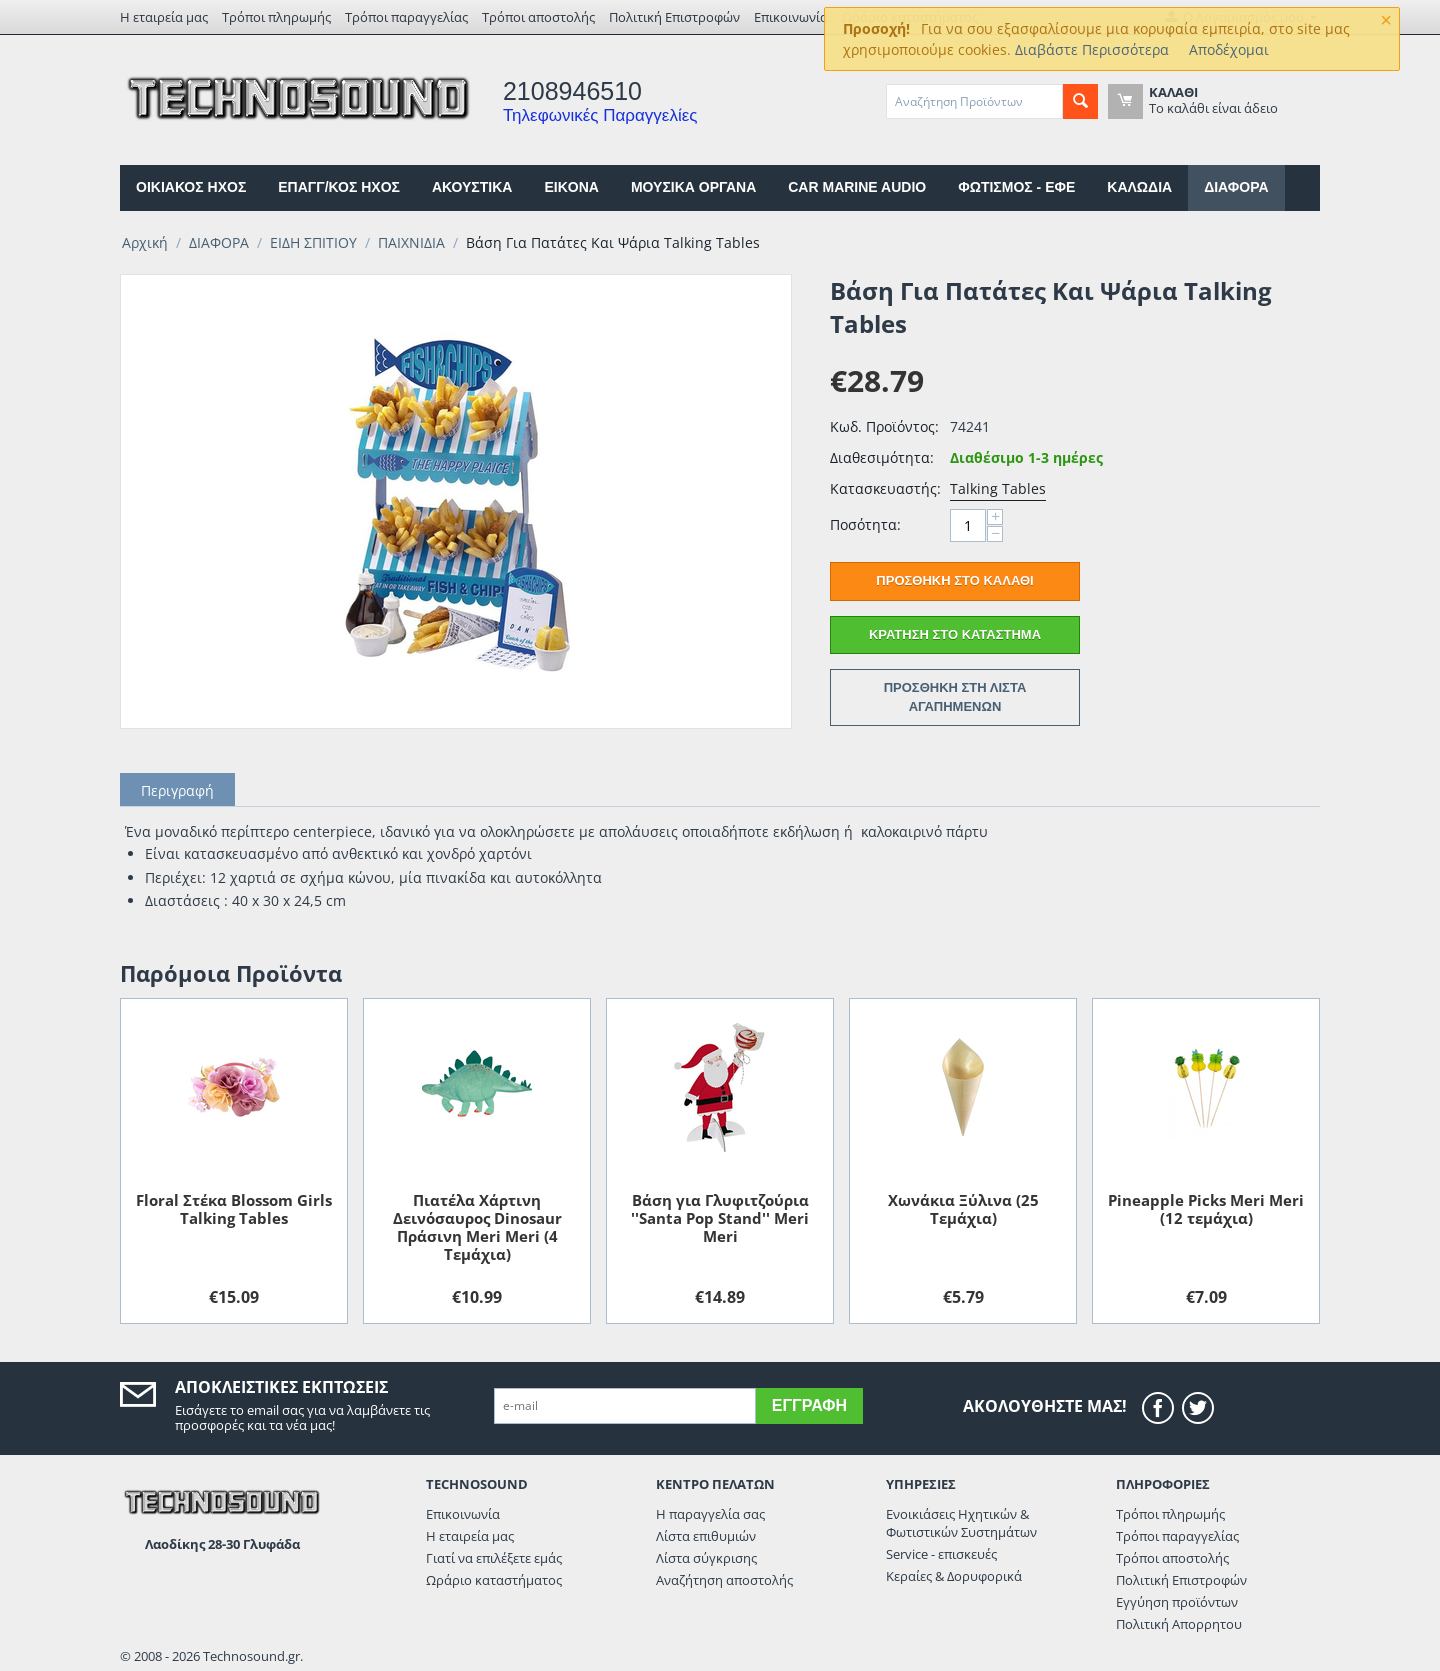  What do you see at coordinates (1236, 187) in the screenshot?
I see `ΔΙΑΦΟΡΑ` at bounding box center [1236, 187].